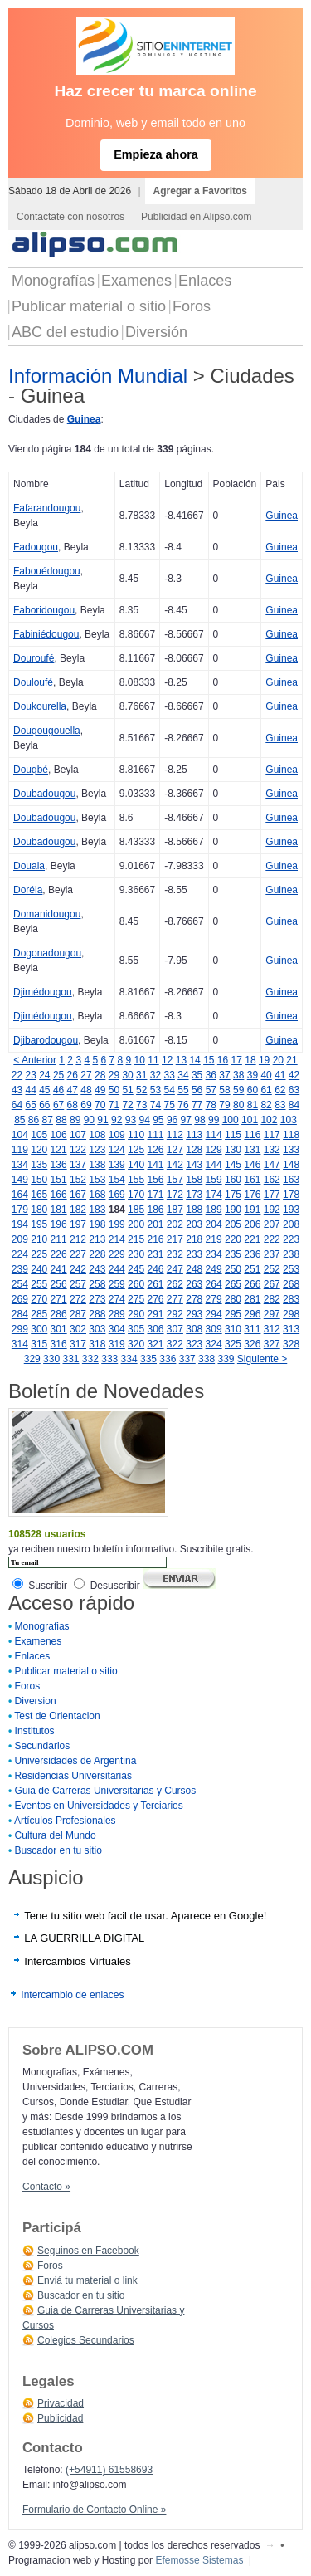 Image resolution: width=311 pixels, height=2576 pixels. Describe the element at coordinates (78, 1150) in the screenshot. I see `122` at that location.